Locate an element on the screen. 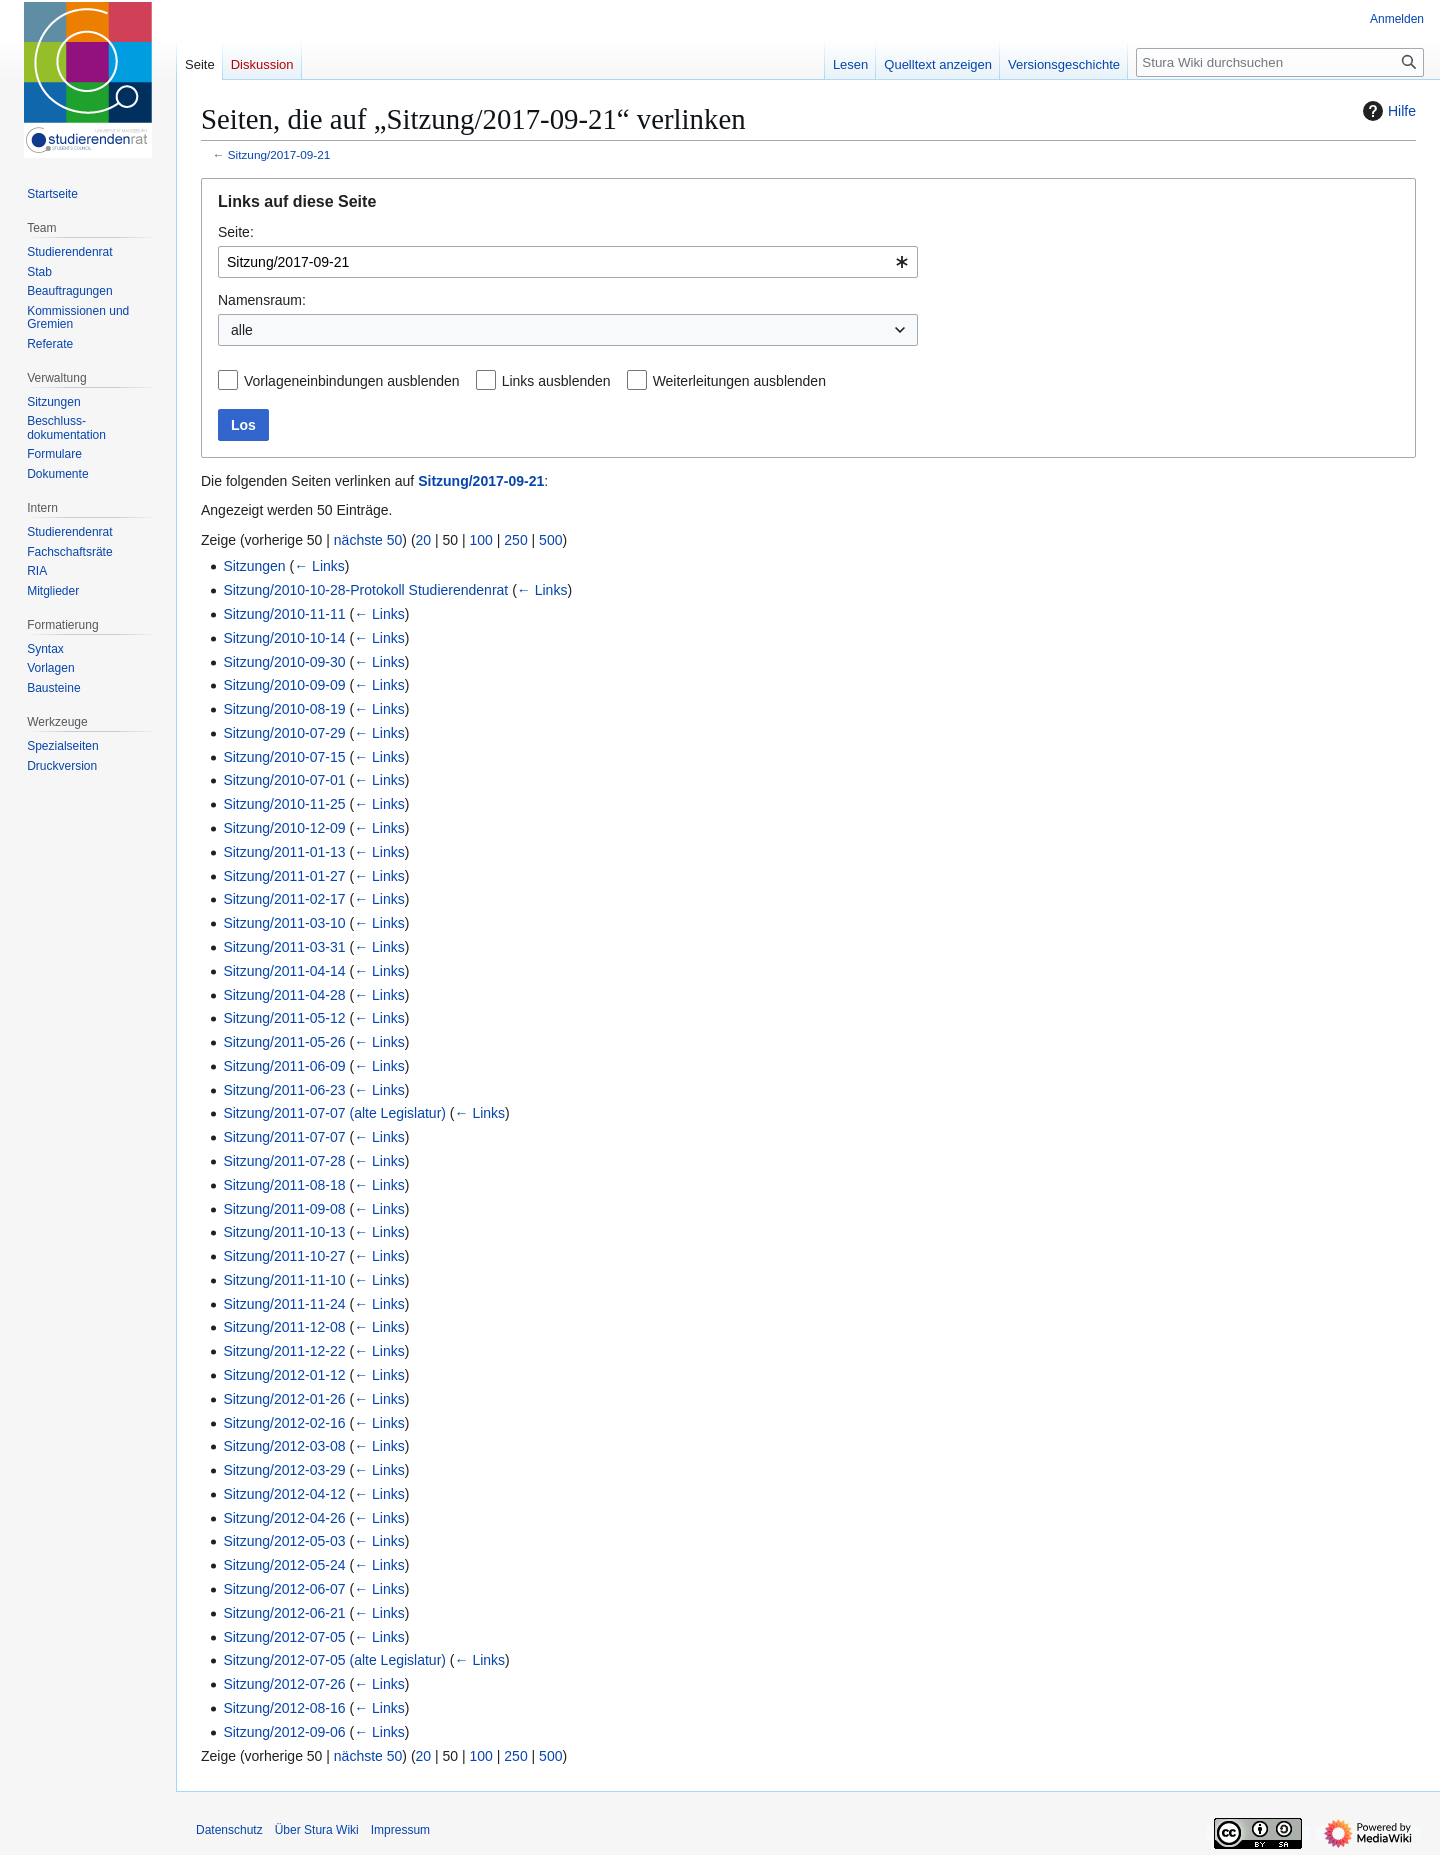 Image resolution: width=1440 pixels, height=1855 pixels. Sitzung/2012-05-03 is located at coordinates (284, 1541).